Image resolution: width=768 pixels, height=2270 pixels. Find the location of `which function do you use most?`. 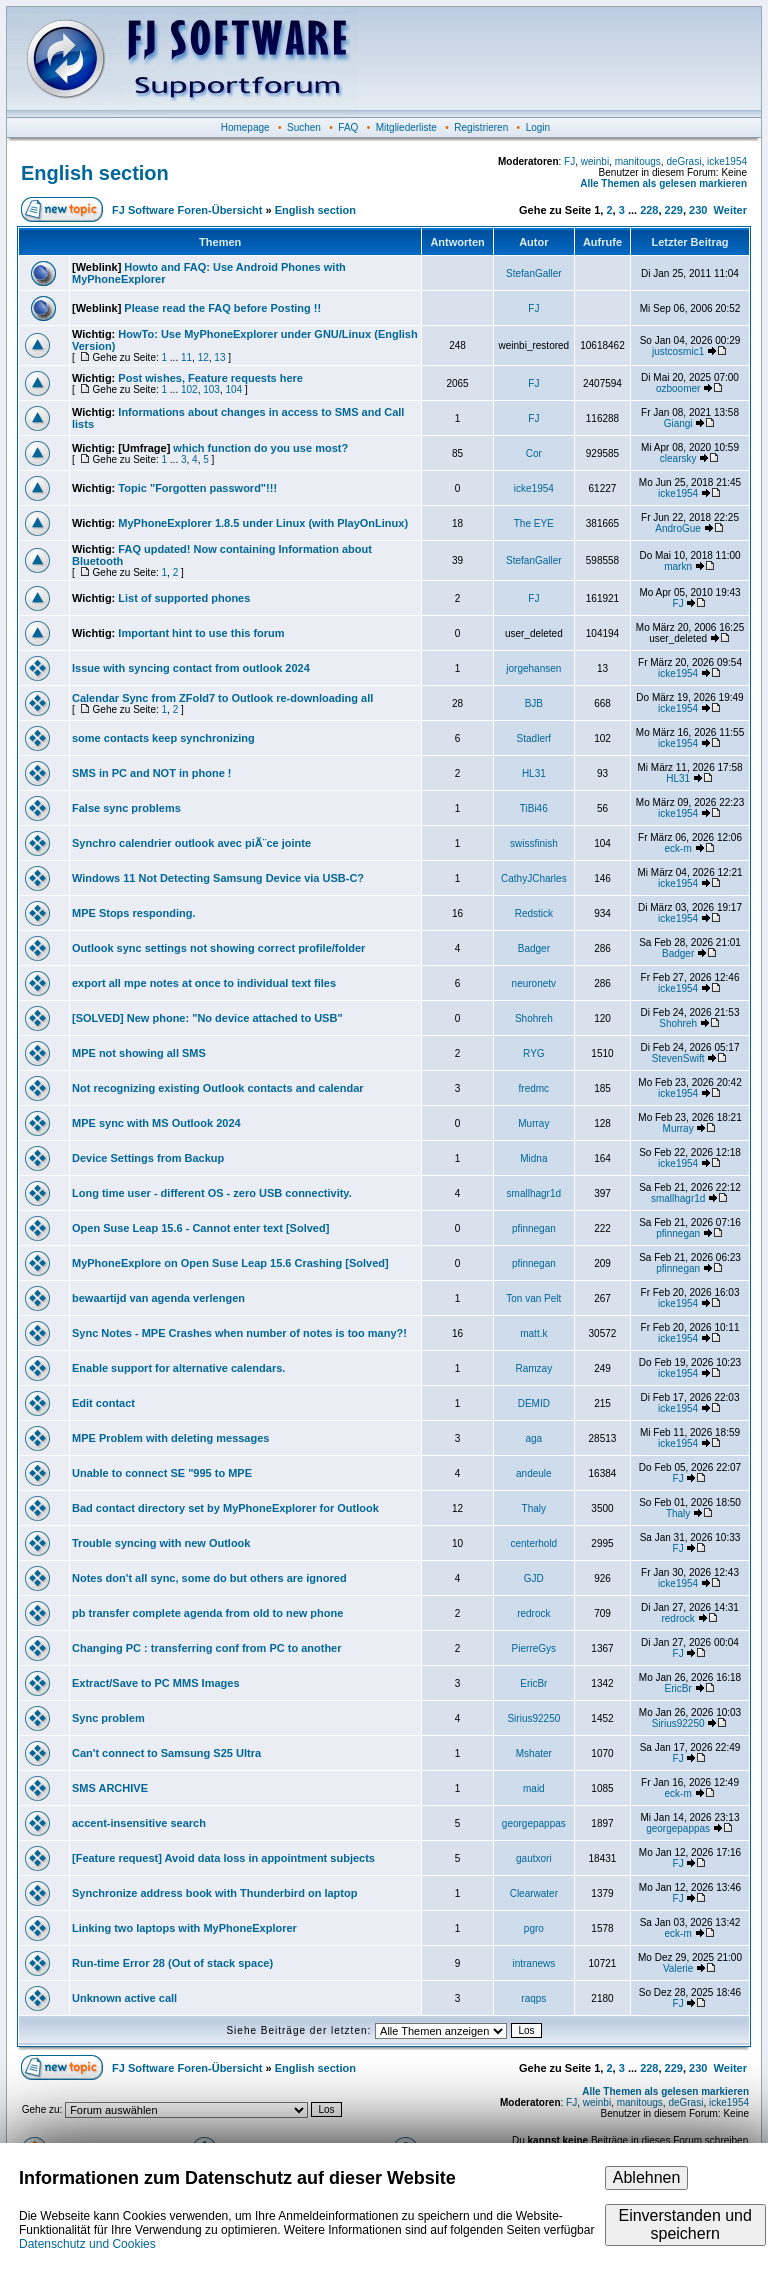

which function do you use most? is located at coordinates (260, 448).